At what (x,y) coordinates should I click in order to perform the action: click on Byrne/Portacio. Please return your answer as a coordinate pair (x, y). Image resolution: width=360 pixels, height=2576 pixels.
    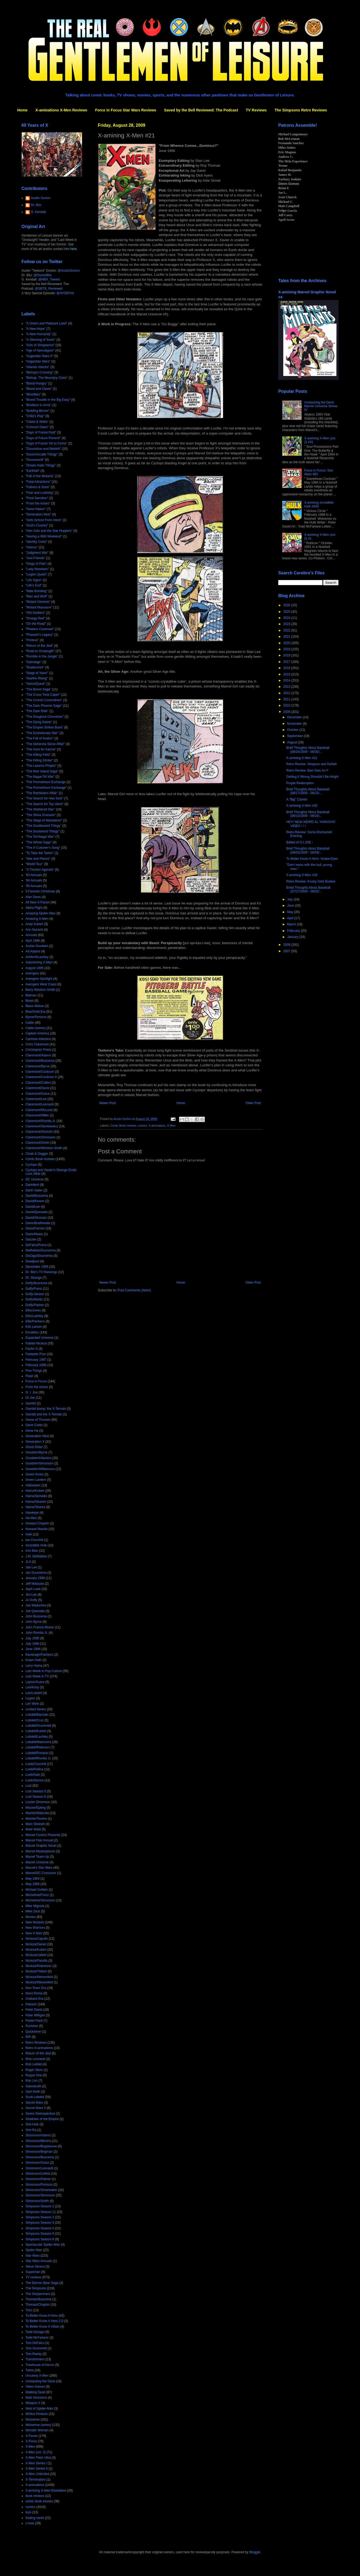
    Looking at the image, I should click on (36, 1017).